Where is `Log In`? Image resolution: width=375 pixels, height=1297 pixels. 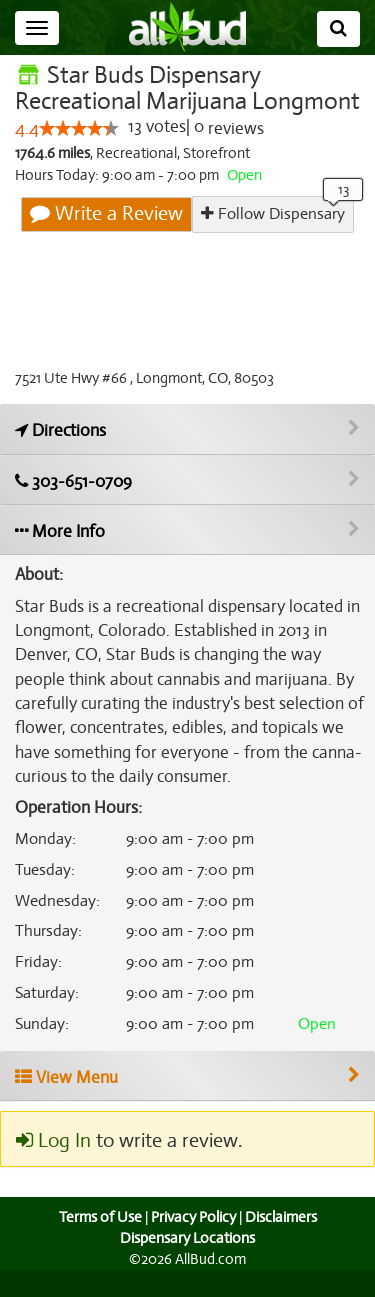 Log In is located at coordinates (53, 1168).